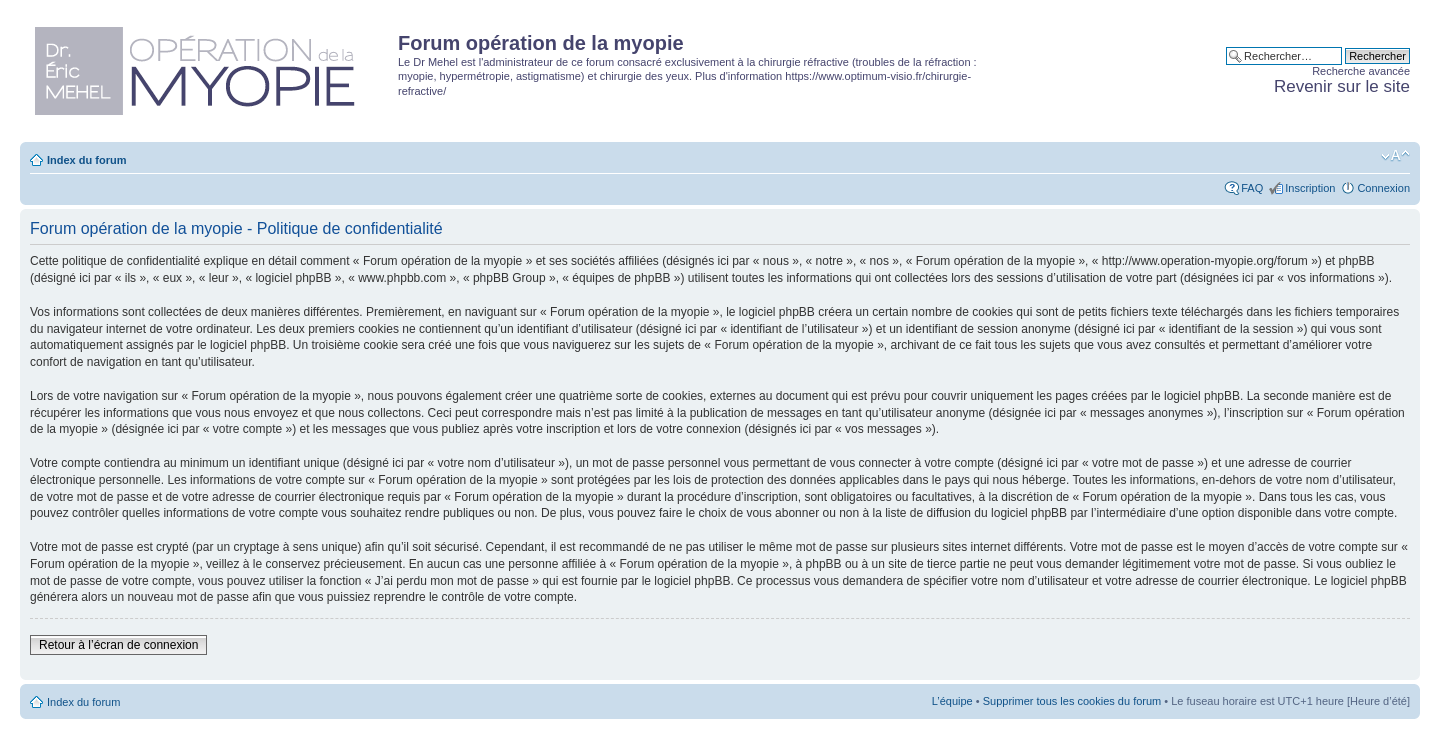  I want to click on Index du forum, so click(86, 160).